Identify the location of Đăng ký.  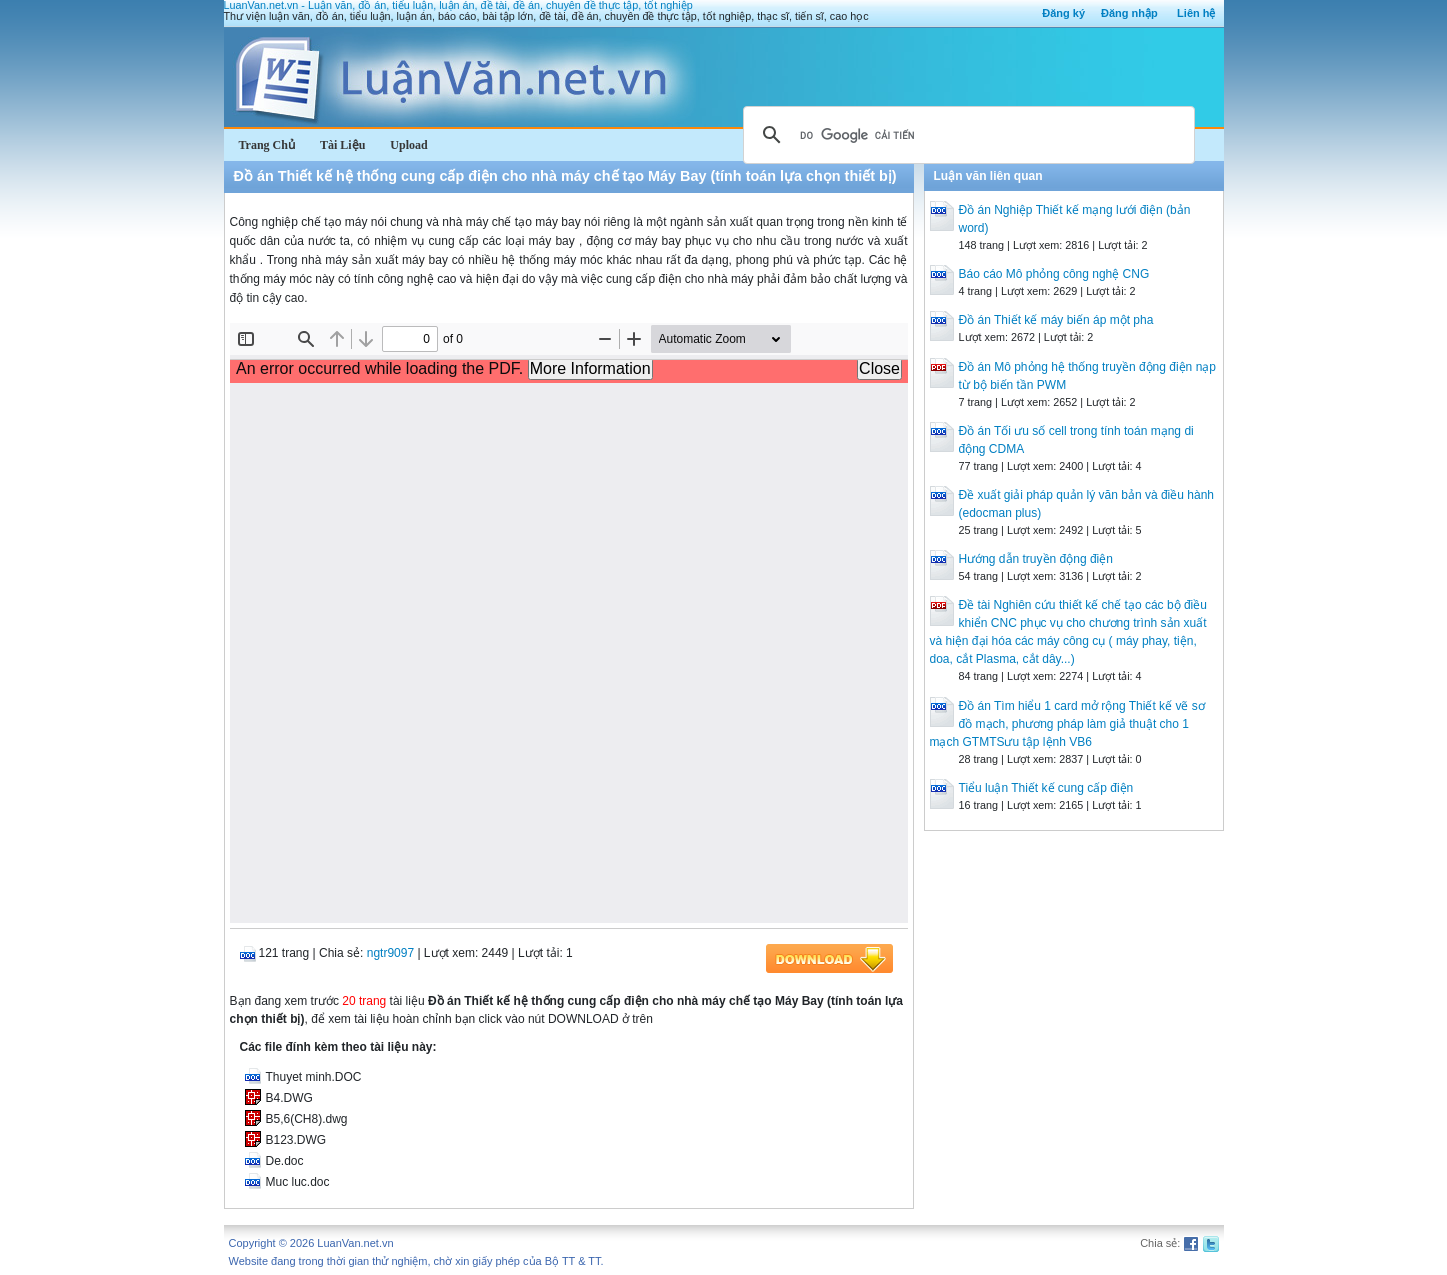
(1063, 13).